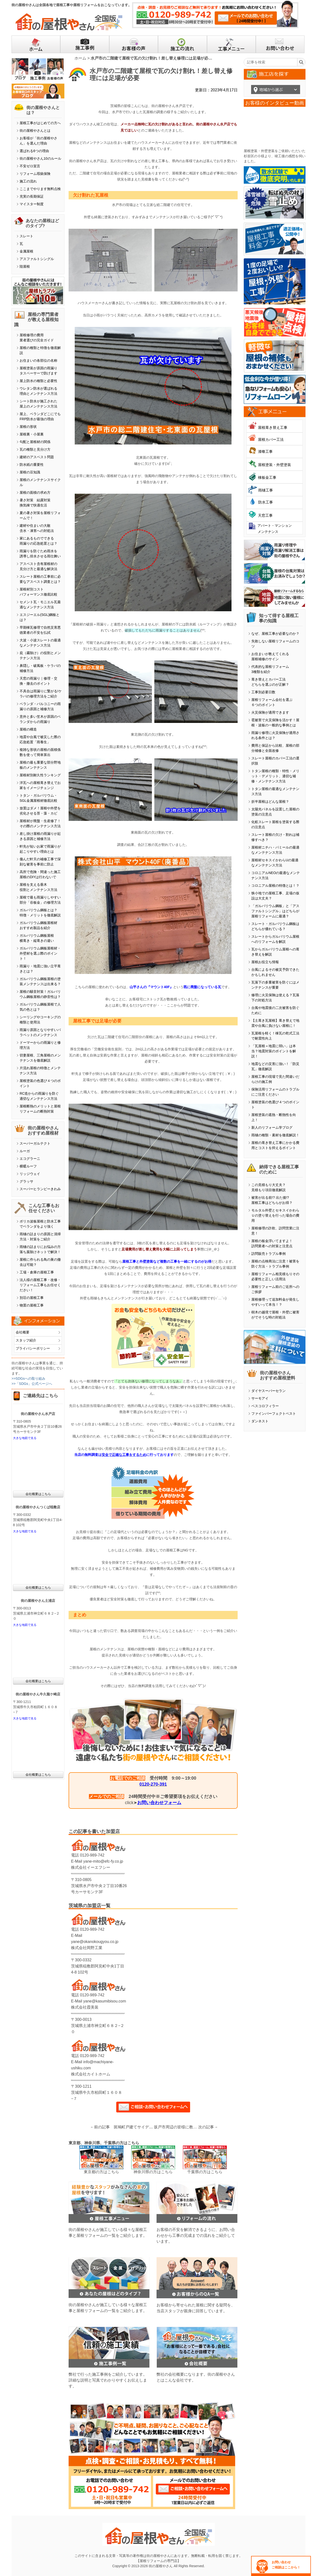 The height and width of the screenshot is (2576, 317). What do you see at coordinates (28, 729) in the screenshot?
I see `屋根の構造` at bounding box center [28, 729].